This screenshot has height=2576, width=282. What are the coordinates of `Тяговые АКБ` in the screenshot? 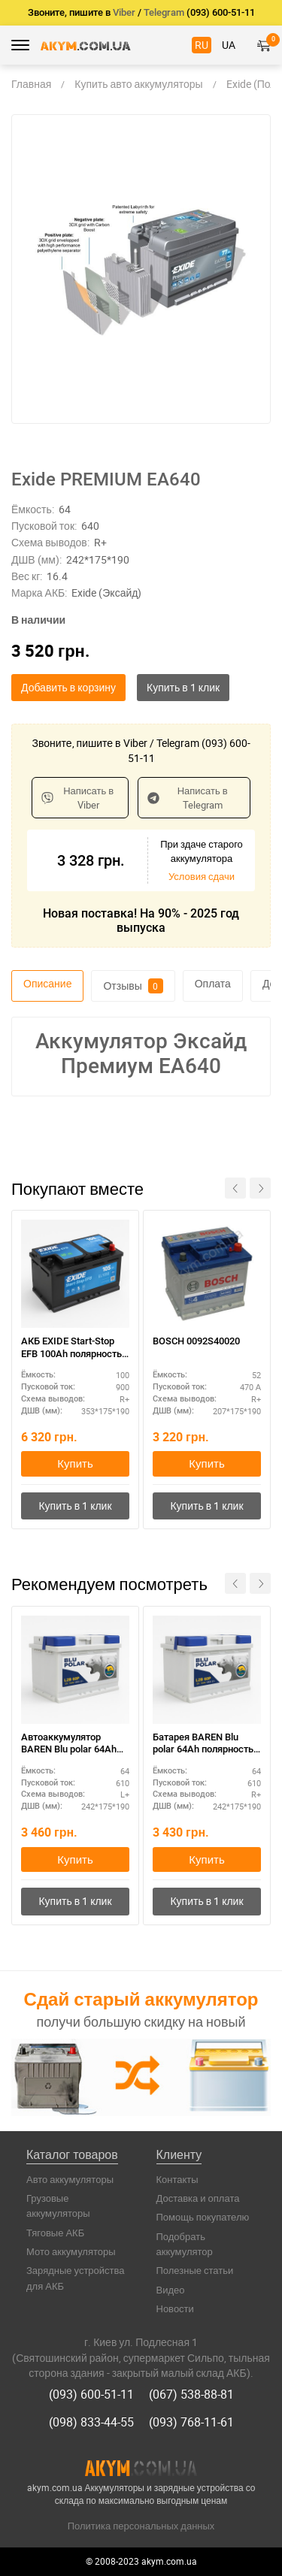 It's located at (55, 2232).